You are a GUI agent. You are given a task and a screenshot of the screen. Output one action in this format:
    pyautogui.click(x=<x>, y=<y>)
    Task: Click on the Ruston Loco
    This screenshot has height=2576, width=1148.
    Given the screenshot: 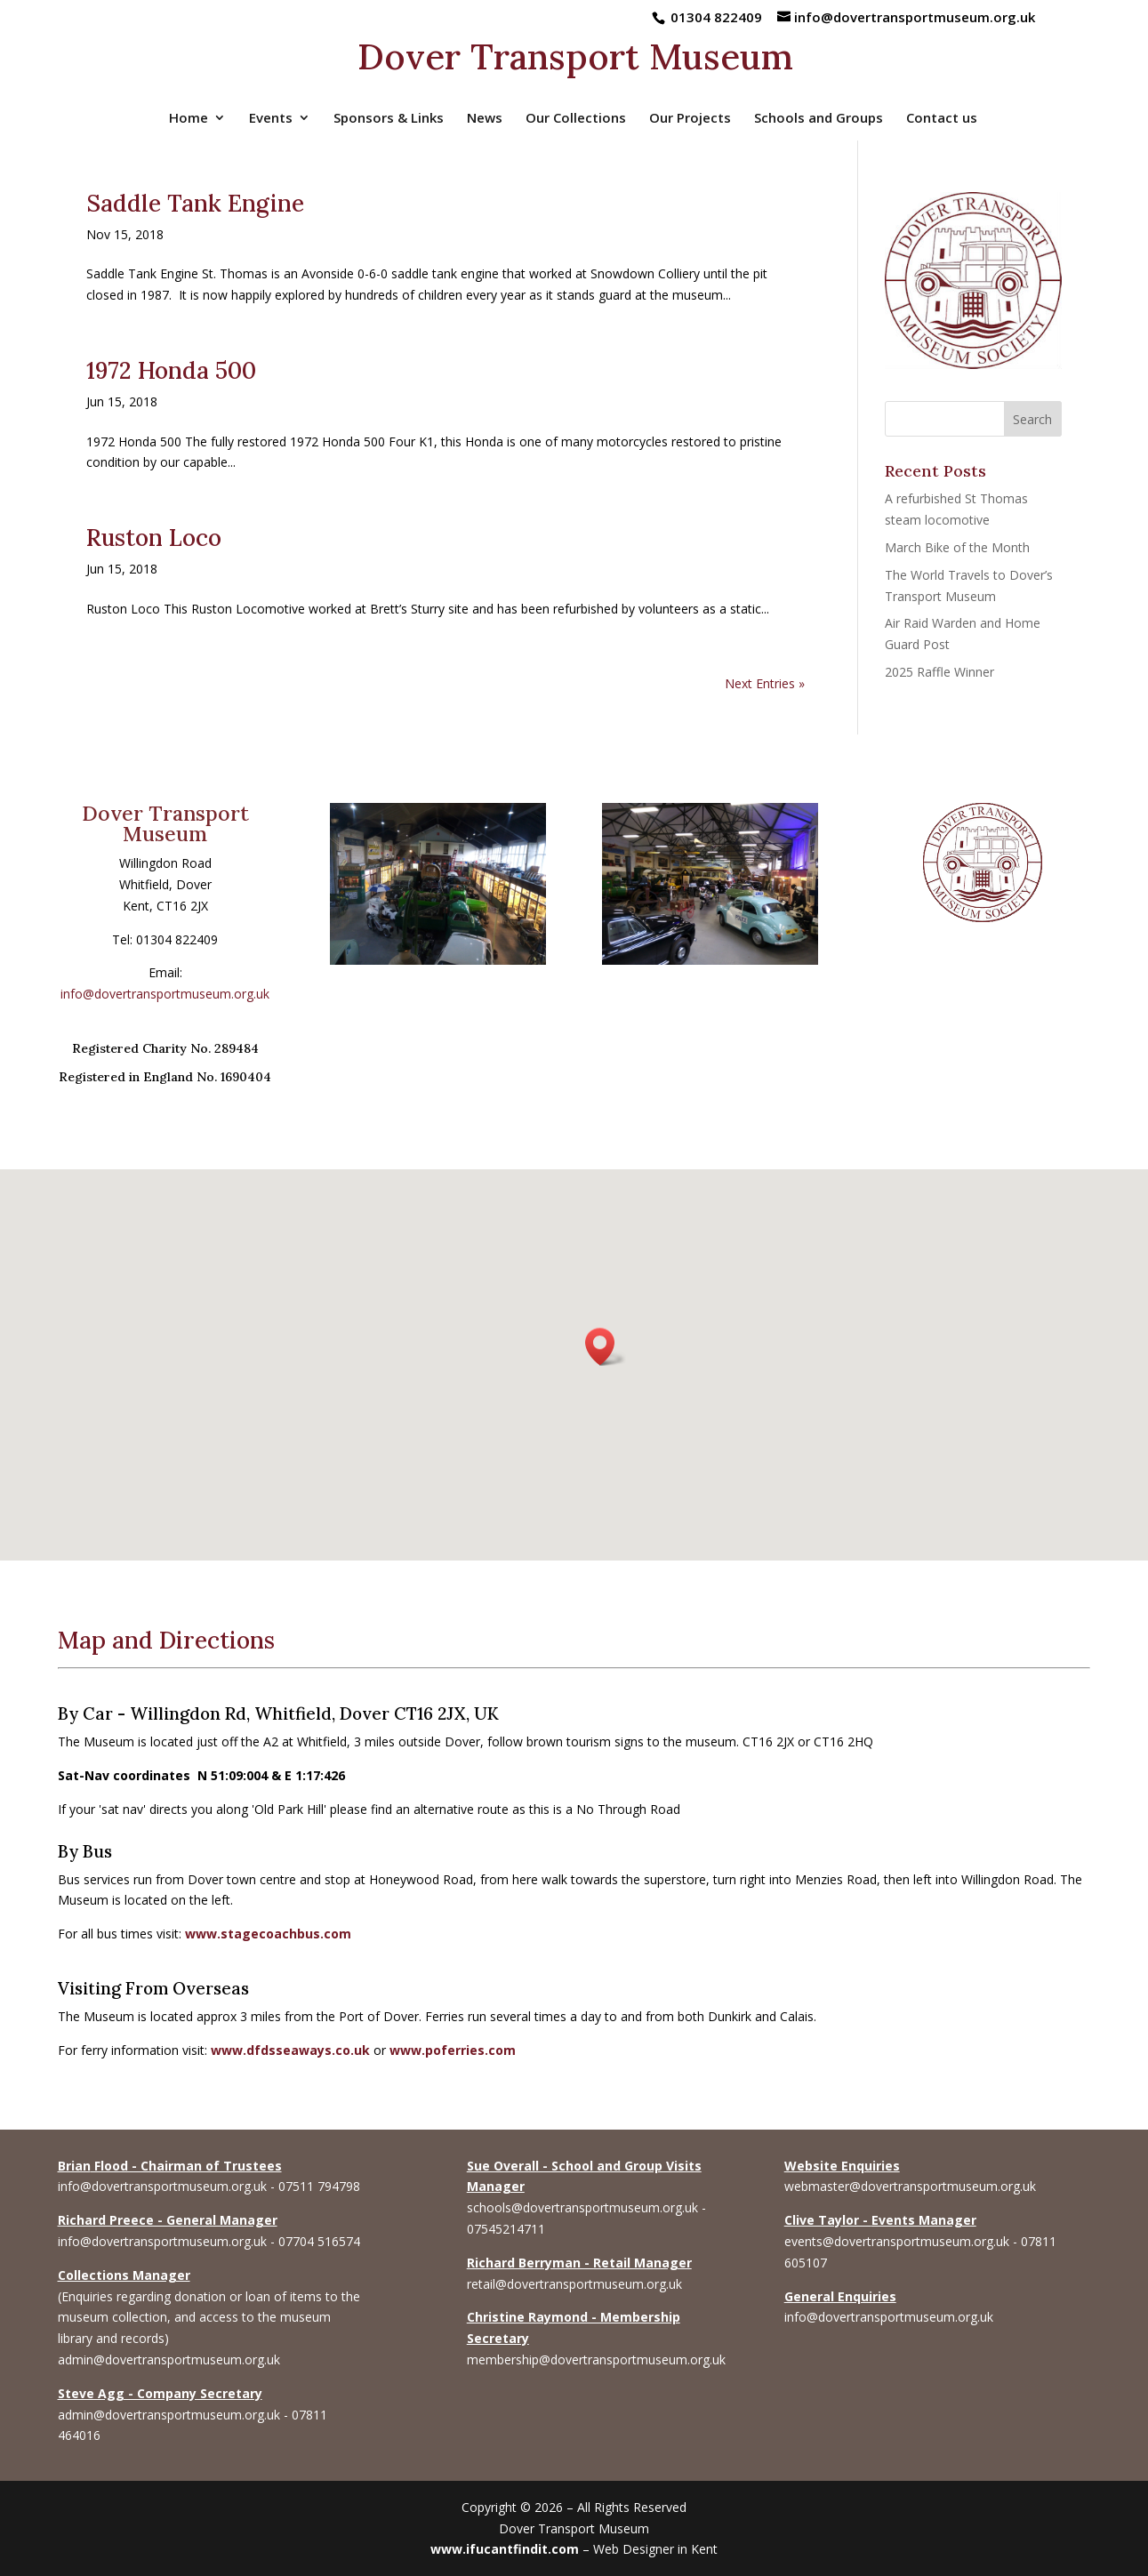 What is the action you would take?
    pyautogui.click(x=153, y=537)
    